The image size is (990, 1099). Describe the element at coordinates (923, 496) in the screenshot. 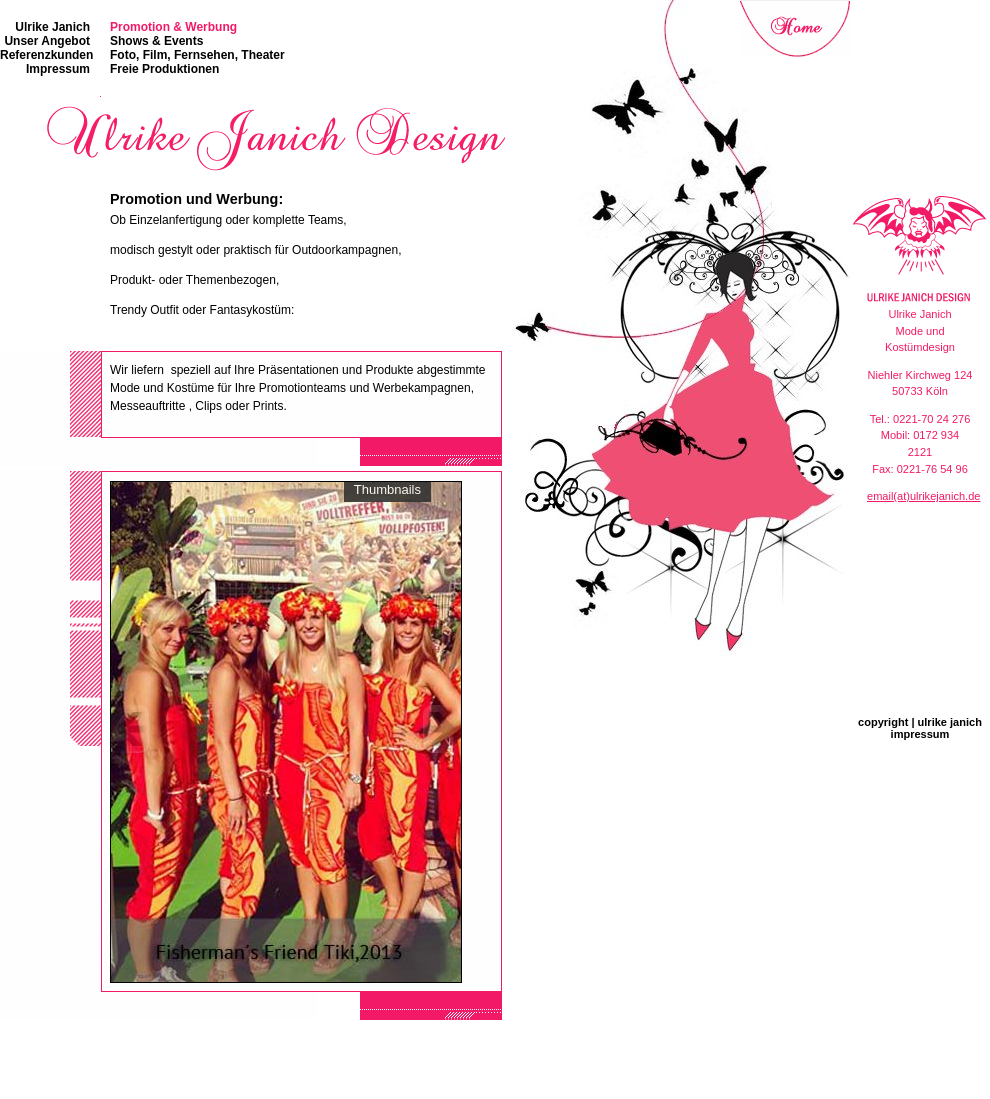

I see `email(at)ulrikejanich.de` at that location.